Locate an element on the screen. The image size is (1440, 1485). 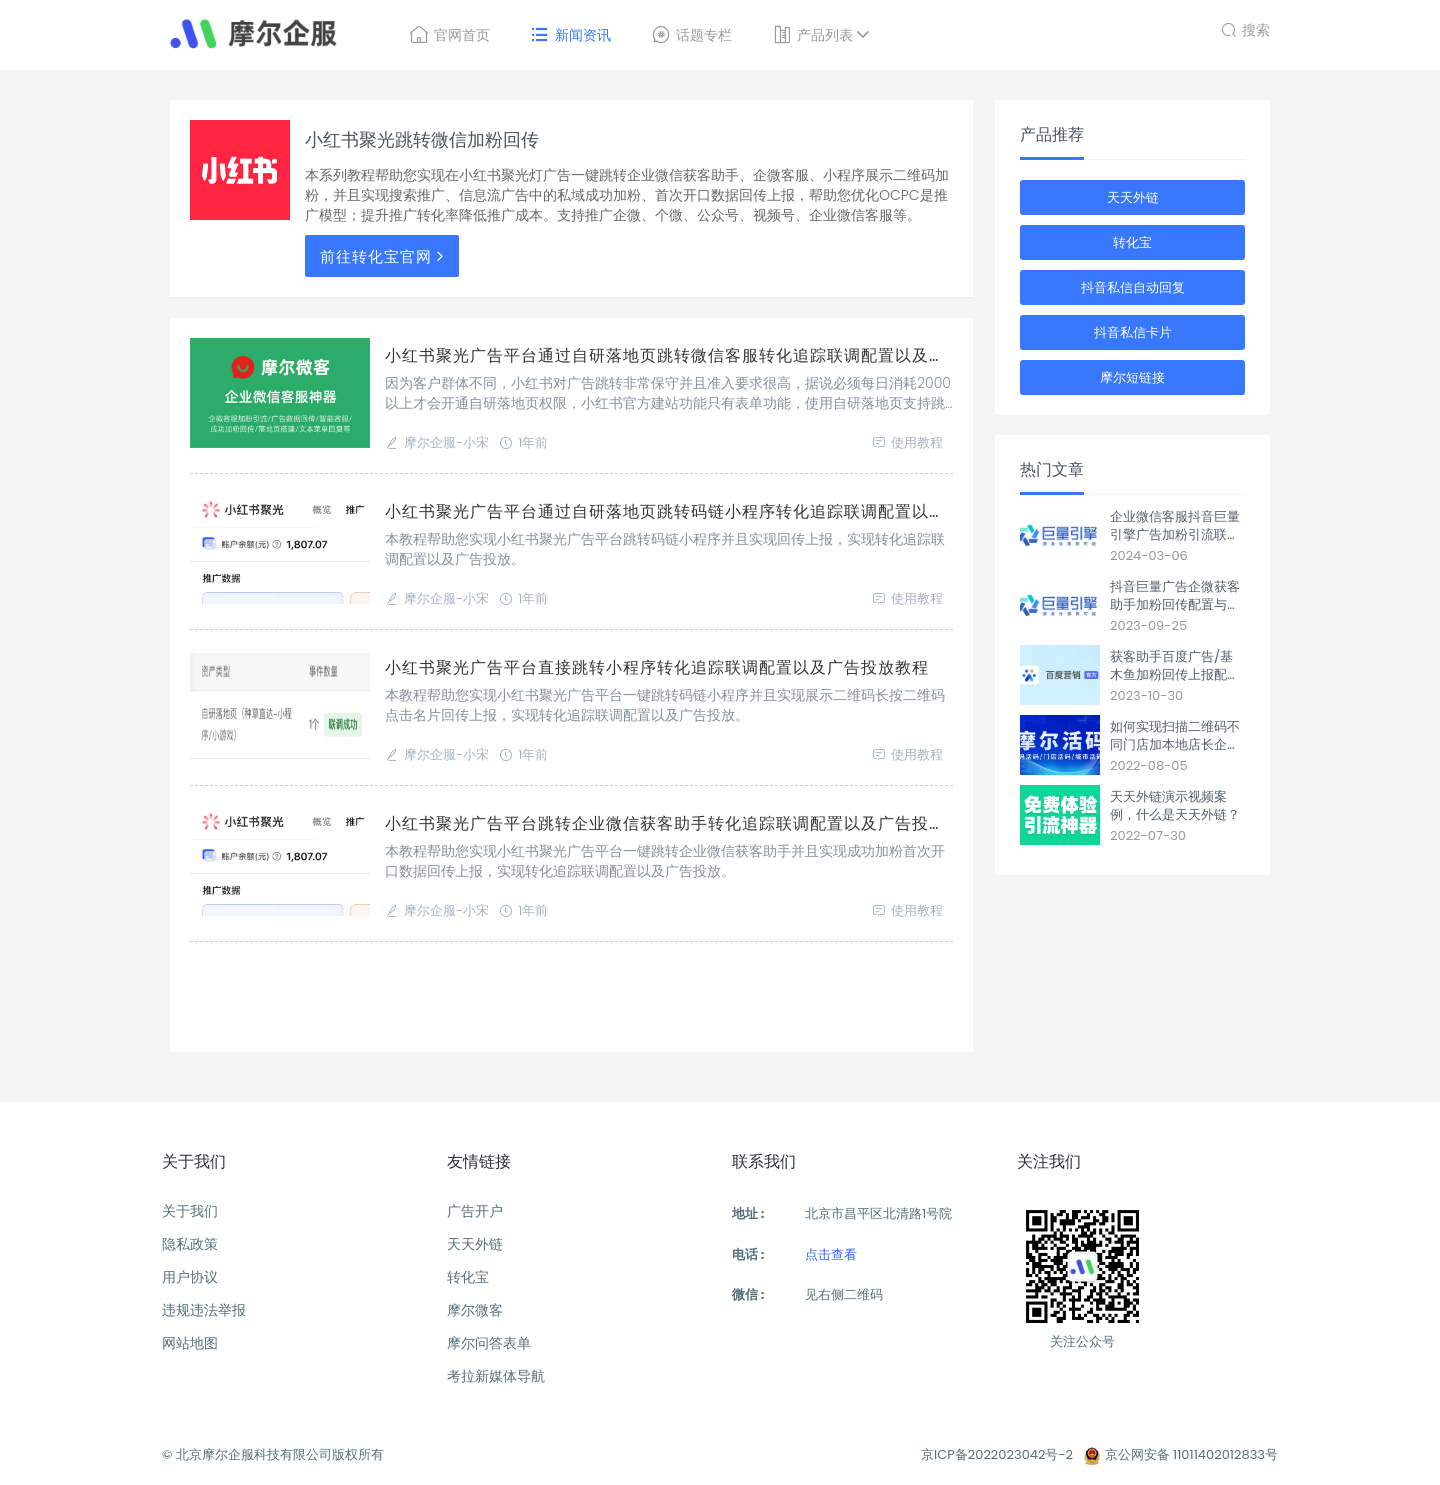
抖音私信自动回复 is located at coordinates (1133, 287).